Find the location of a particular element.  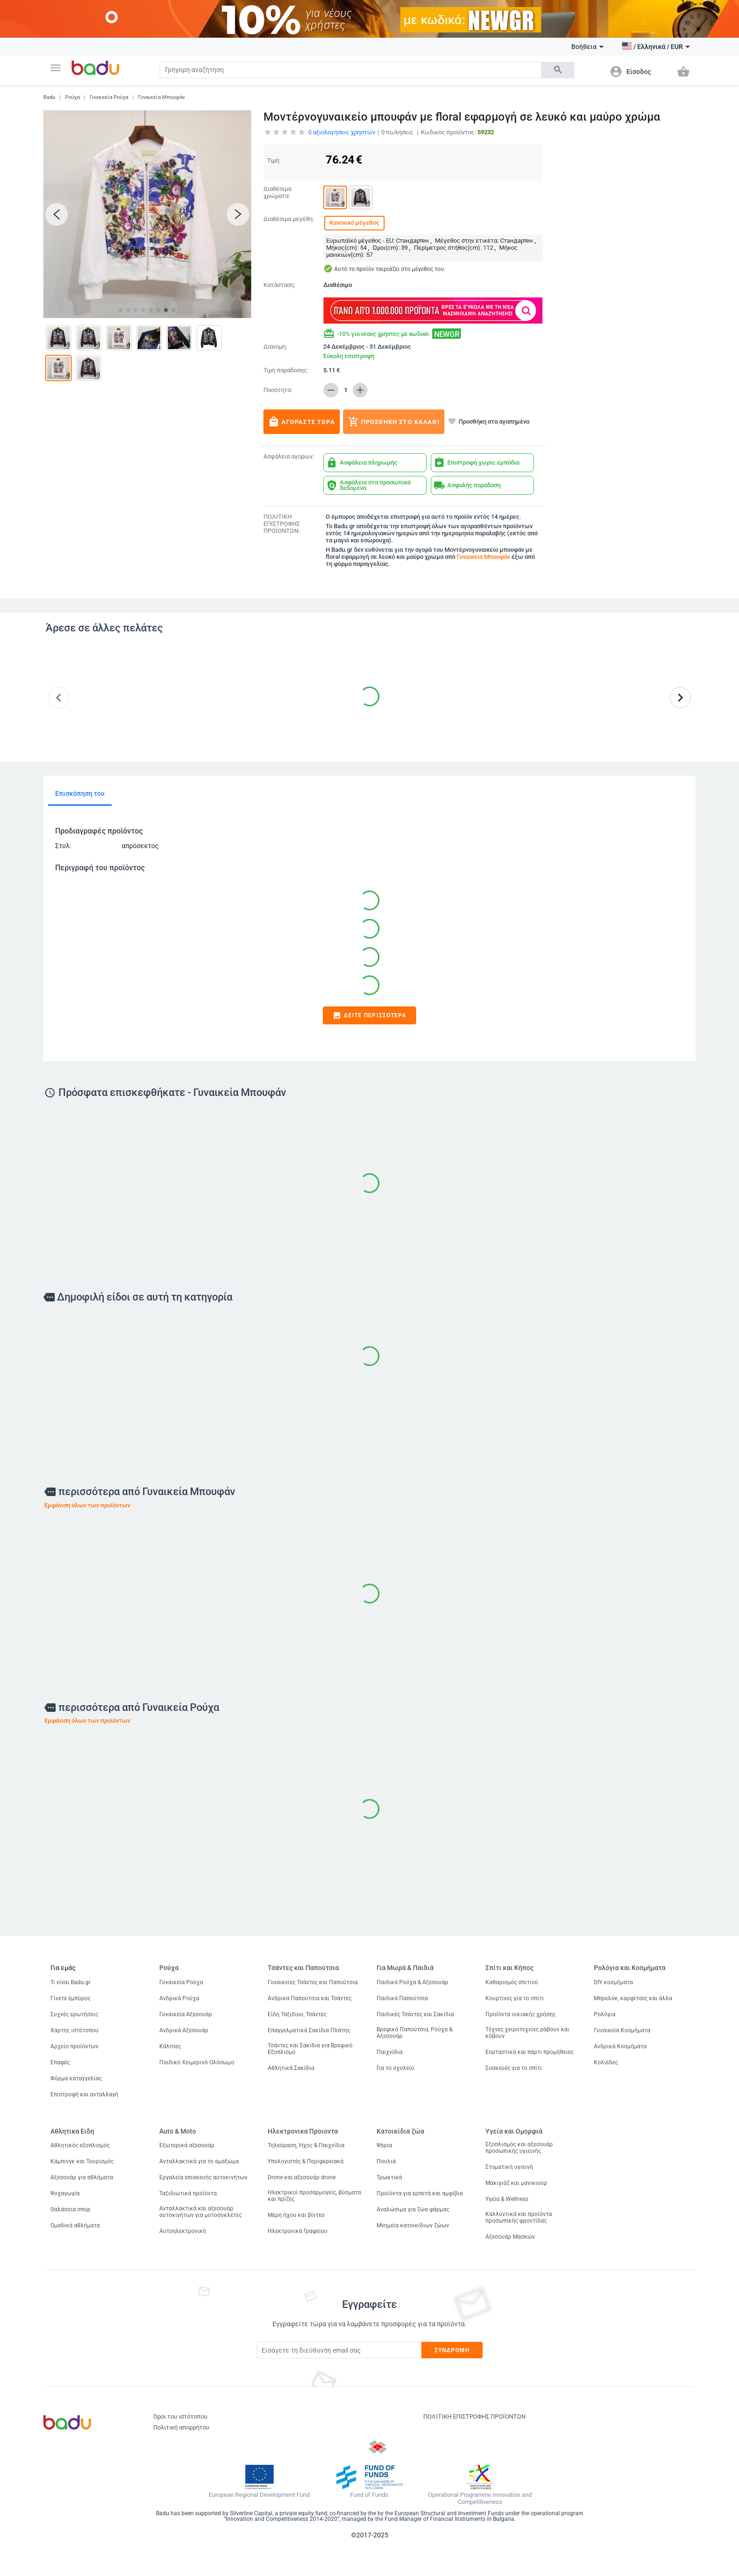

Χάρτης ιστότοπου is located at coordinates (74, 2030).